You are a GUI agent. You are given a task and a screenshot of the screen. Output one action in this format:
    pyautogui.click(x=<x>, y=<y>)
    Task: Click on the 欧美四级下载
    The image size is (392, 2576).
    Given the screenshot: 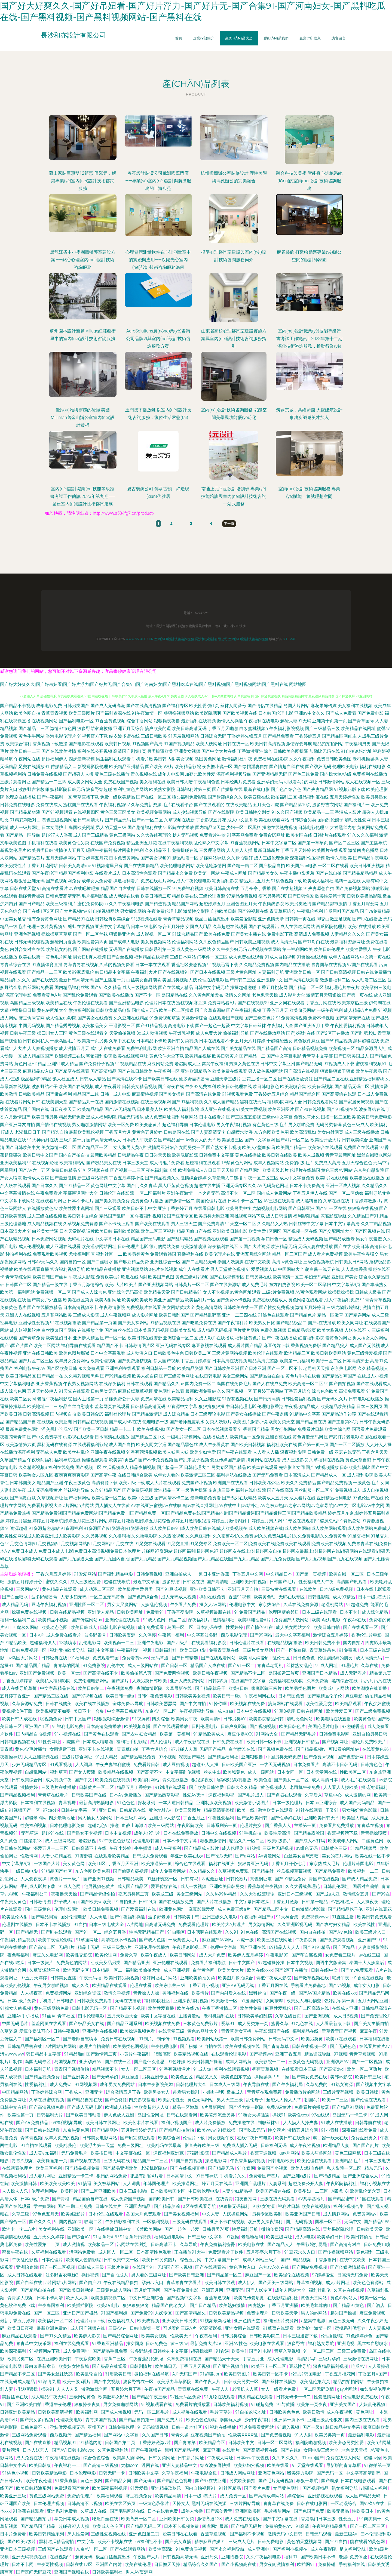 What is the action you would take?
    pyautogui.click(x=132, y=1482)
    